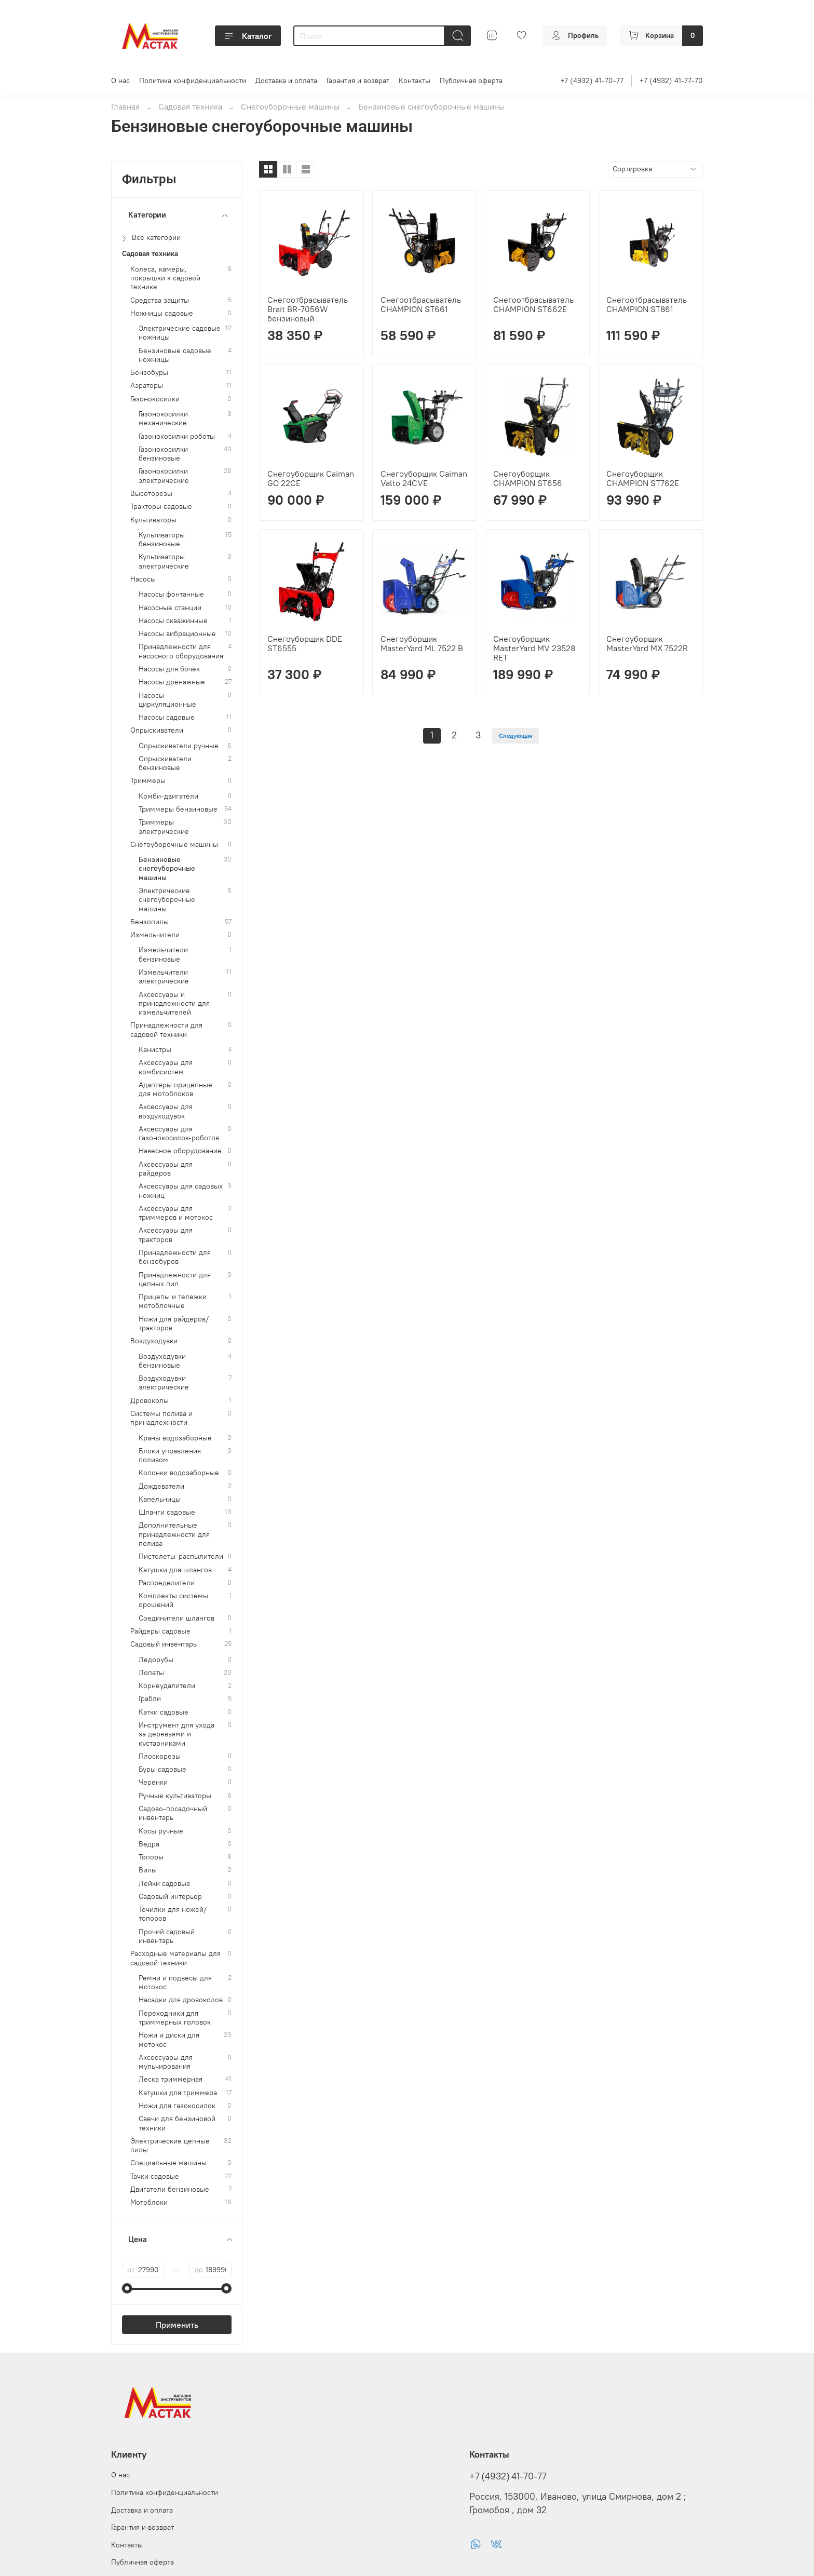 The width and height of the screenshot is (814, 2576). What do you see at coordinates (173, 1600) in the screenshot?
I see `Комплекты системы орошений` at bounding box center [173, 1600].